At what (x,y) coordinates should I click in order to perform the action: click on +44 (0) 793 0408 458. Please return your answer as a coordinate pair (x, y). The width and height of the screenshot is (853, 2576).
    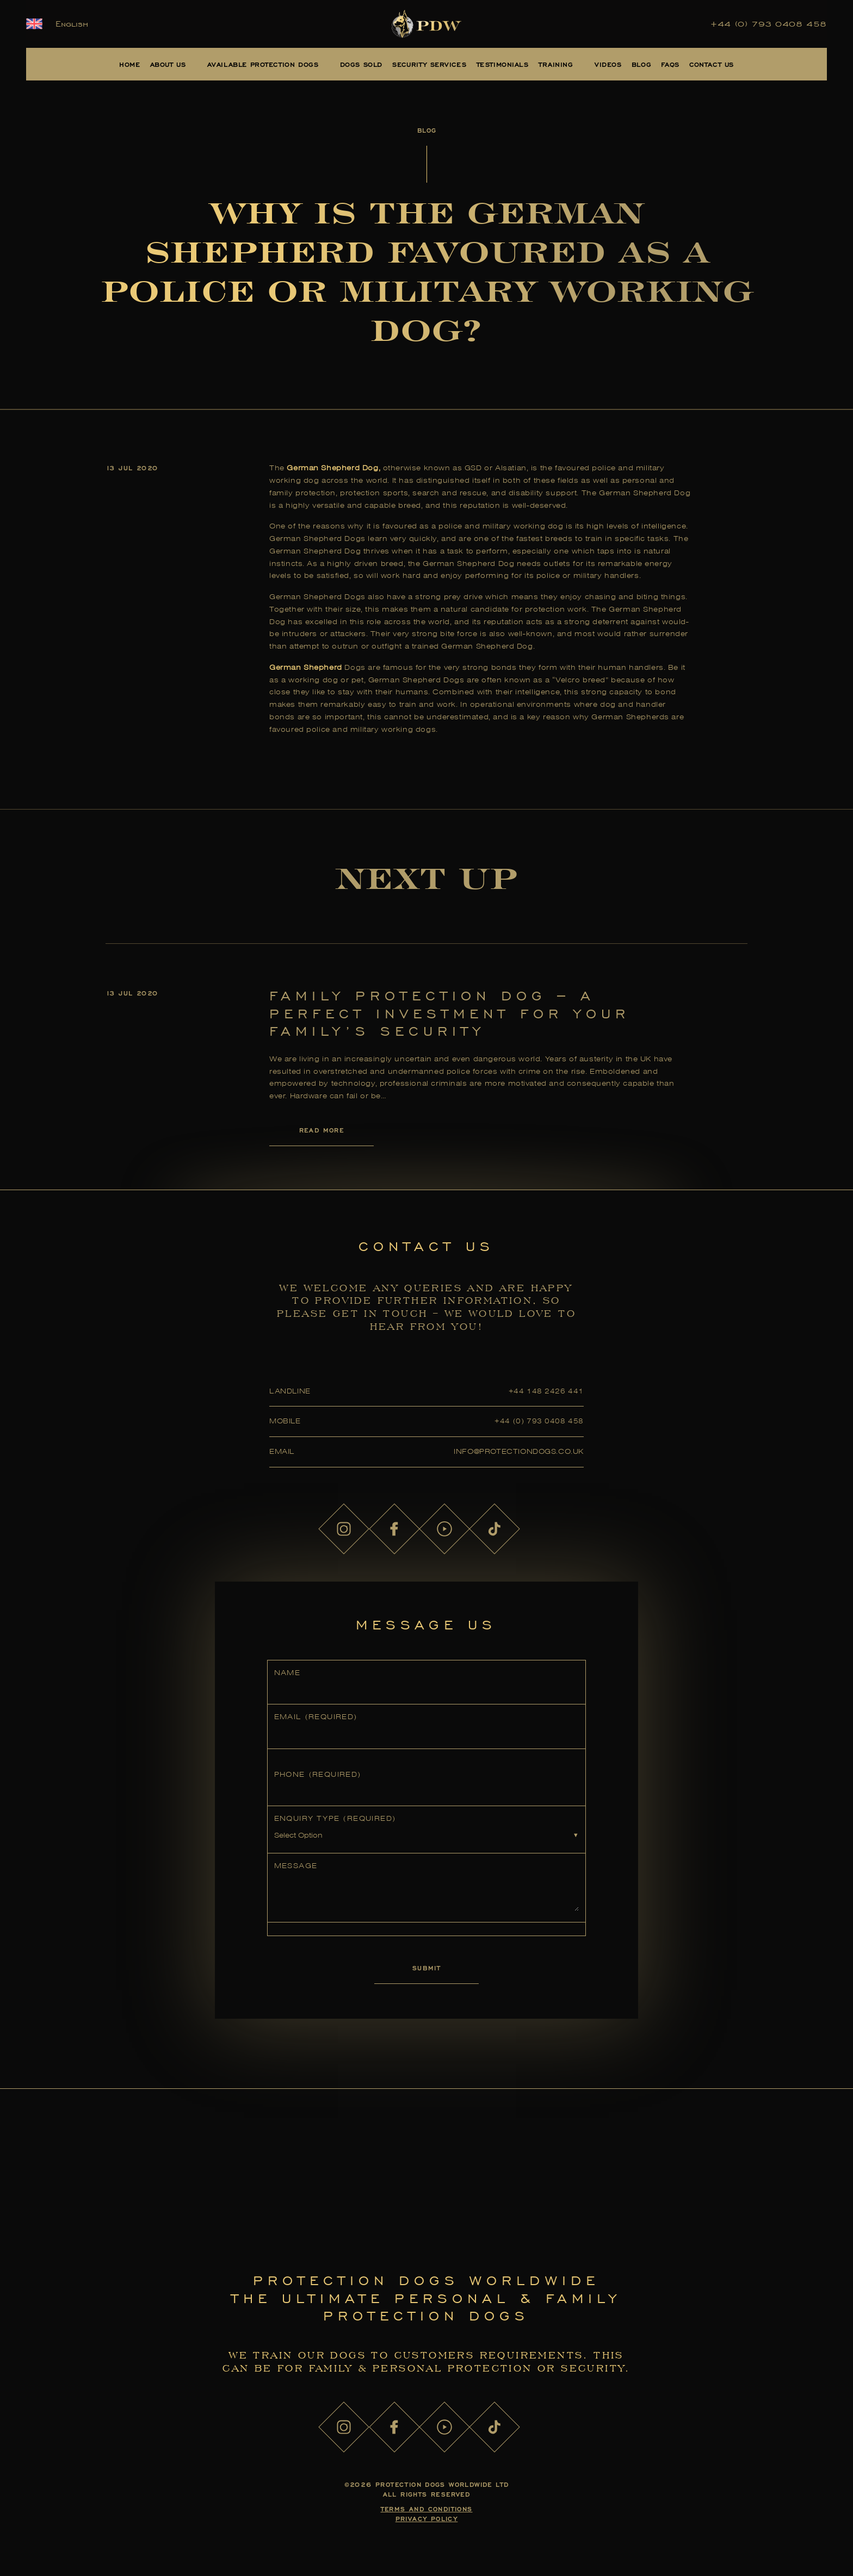
    Looking at the image, I should click on (768, 23).